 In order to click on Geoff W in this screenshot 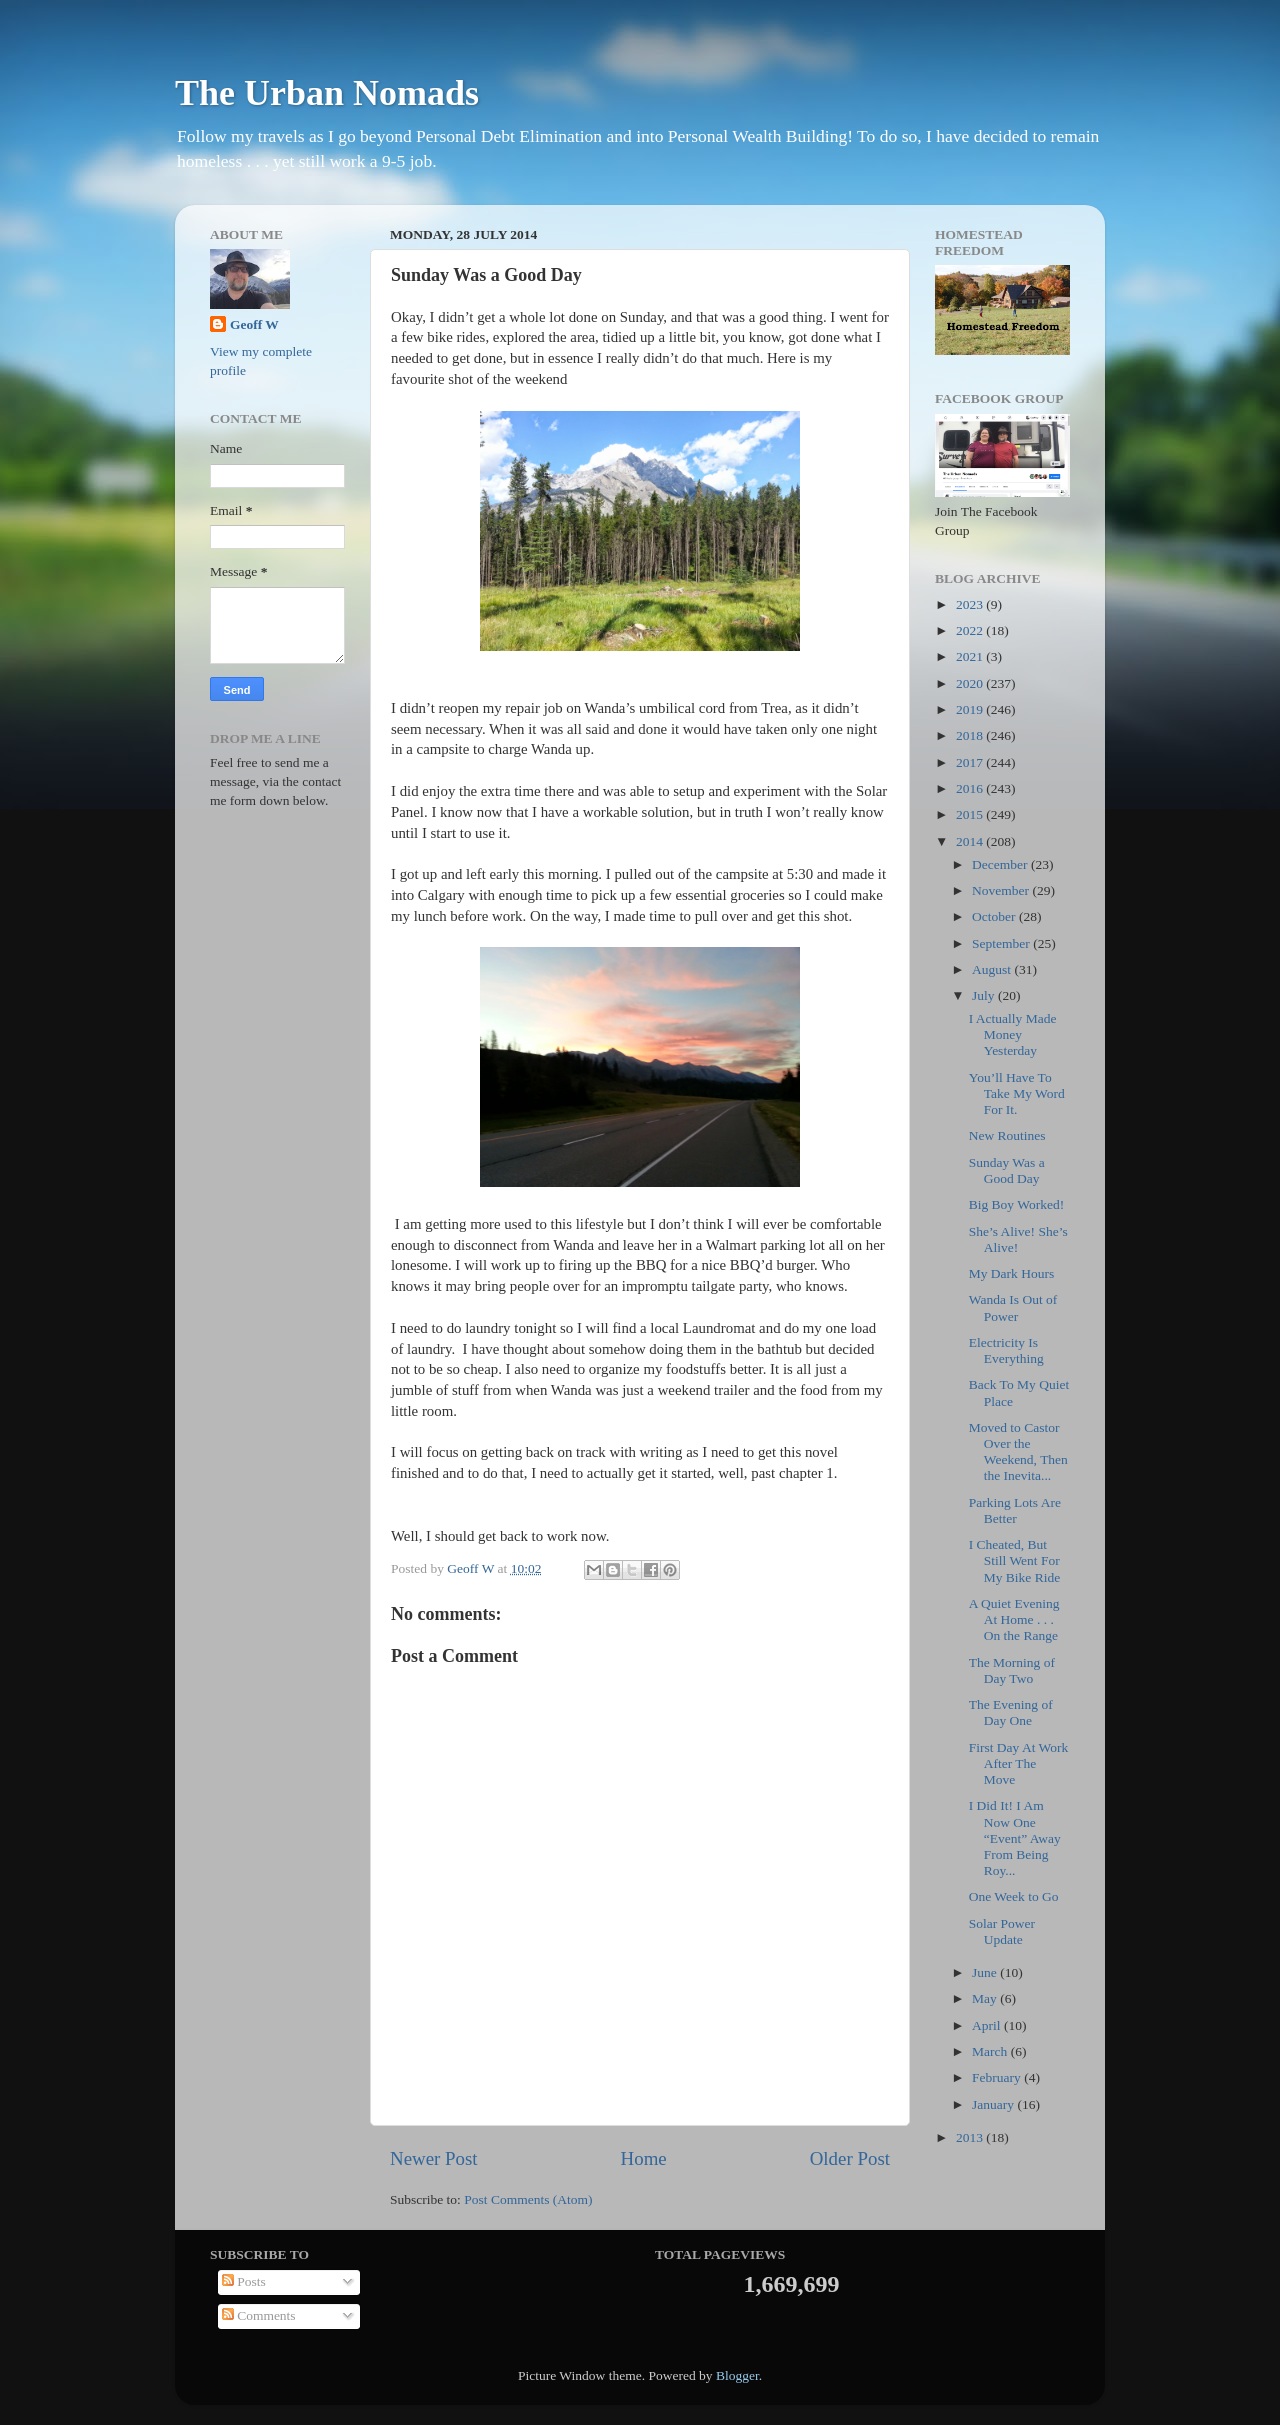, I will do `click(254, 324)`.